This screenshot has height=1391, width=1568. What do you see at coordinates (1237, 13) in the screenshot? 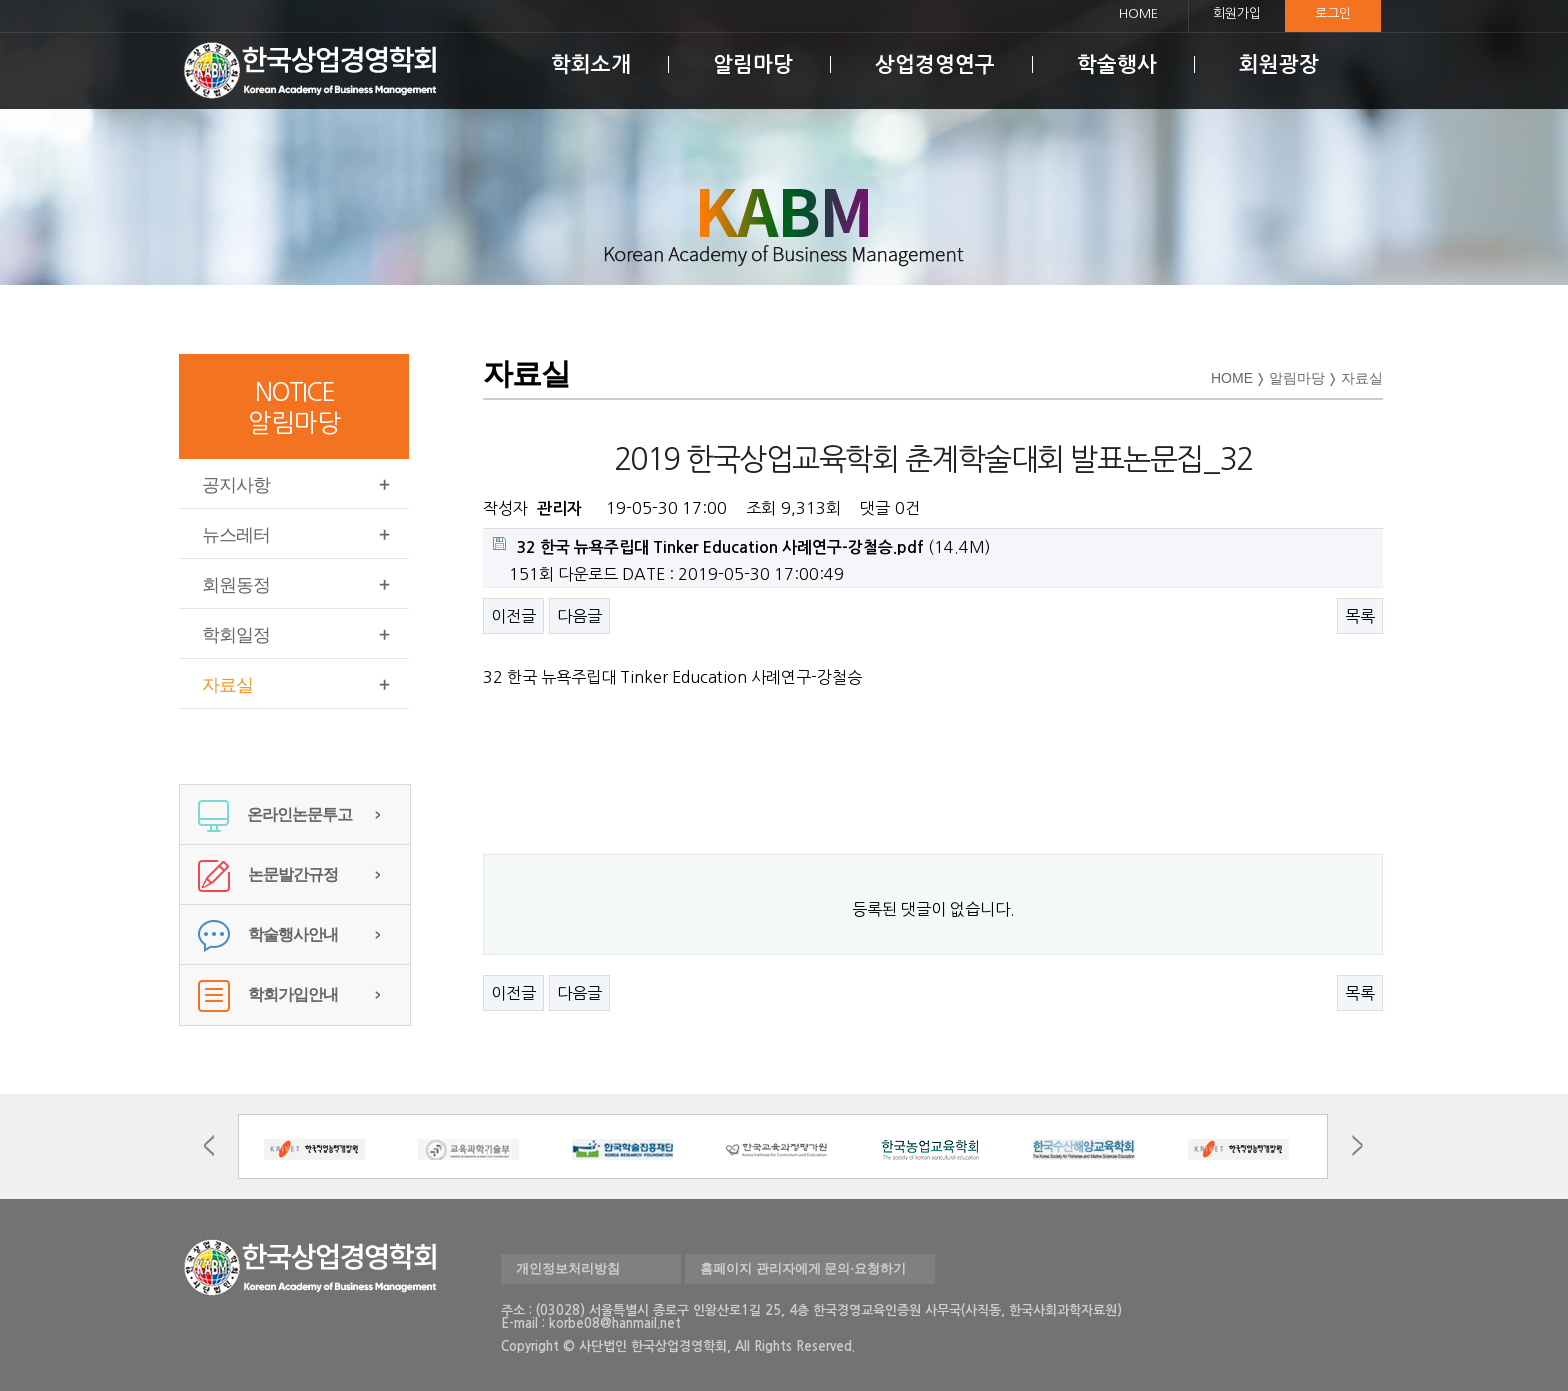
I see `회원가입` at bounding box center [1237, 13].